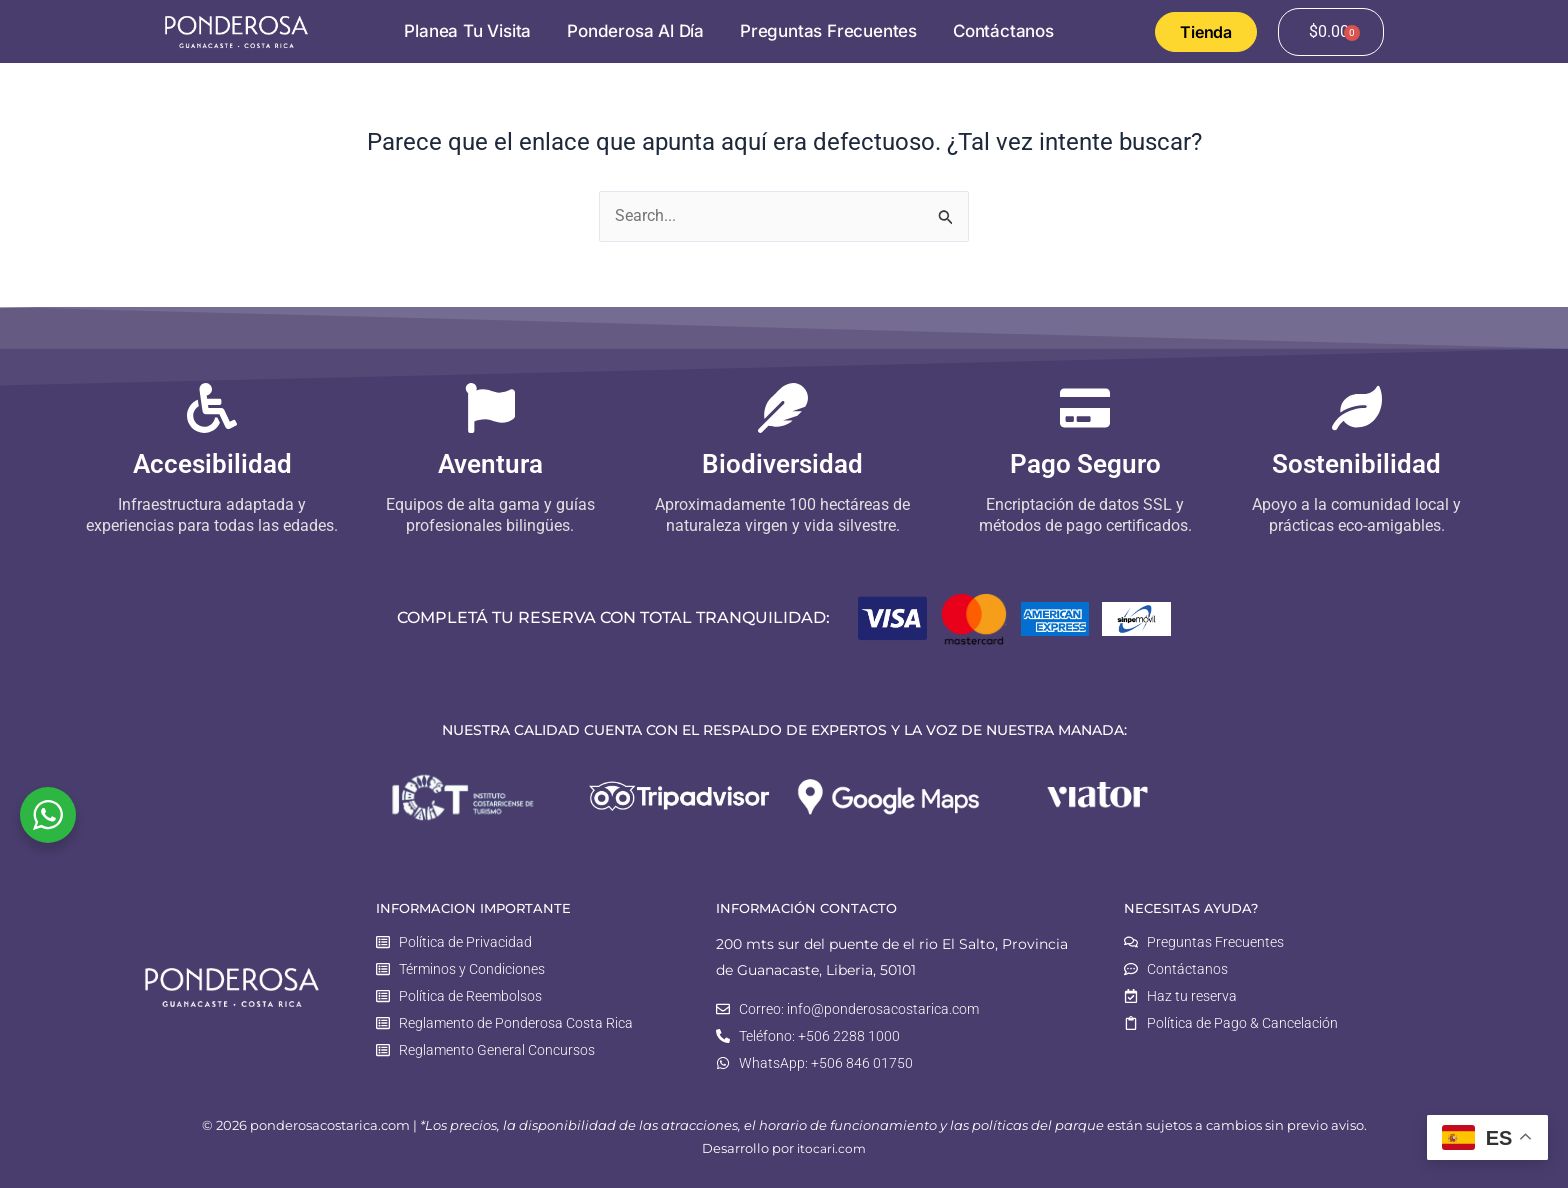 This screenshot has width=1568, height=1188. What do you see at coordinates (819, 1035) in the screenshot?
I see `Teléfono: +506 2288 1000` at bounding box center [819, 1035].